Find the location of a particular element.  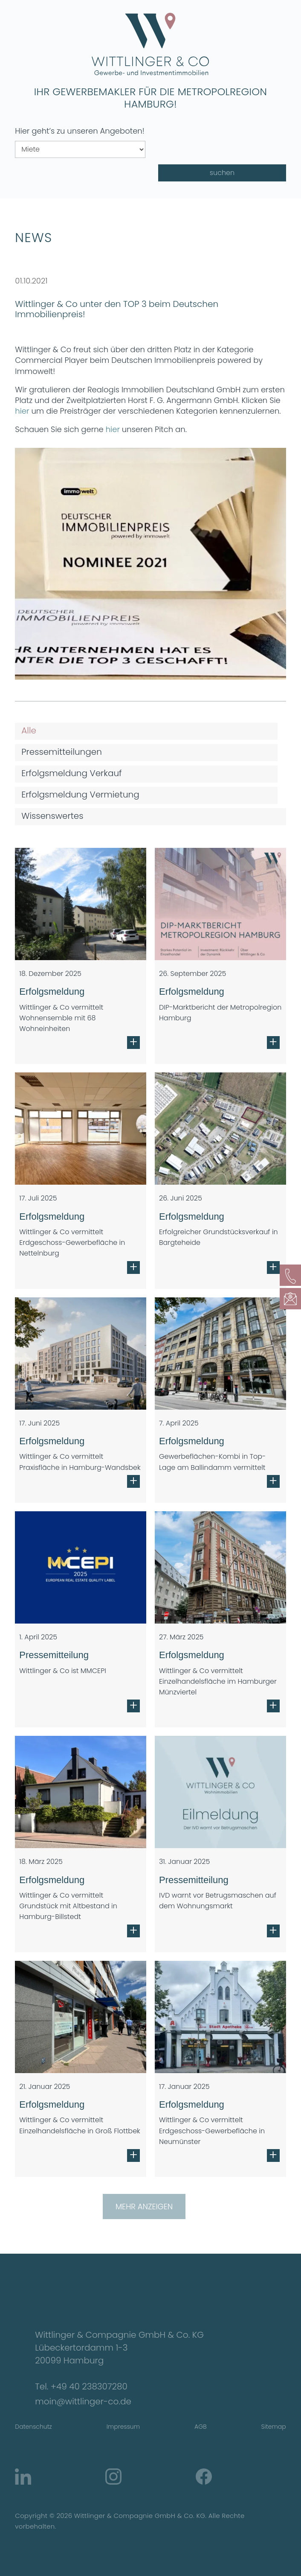

moin@wittlinger-co.de is located at coordinates (83, 2401).